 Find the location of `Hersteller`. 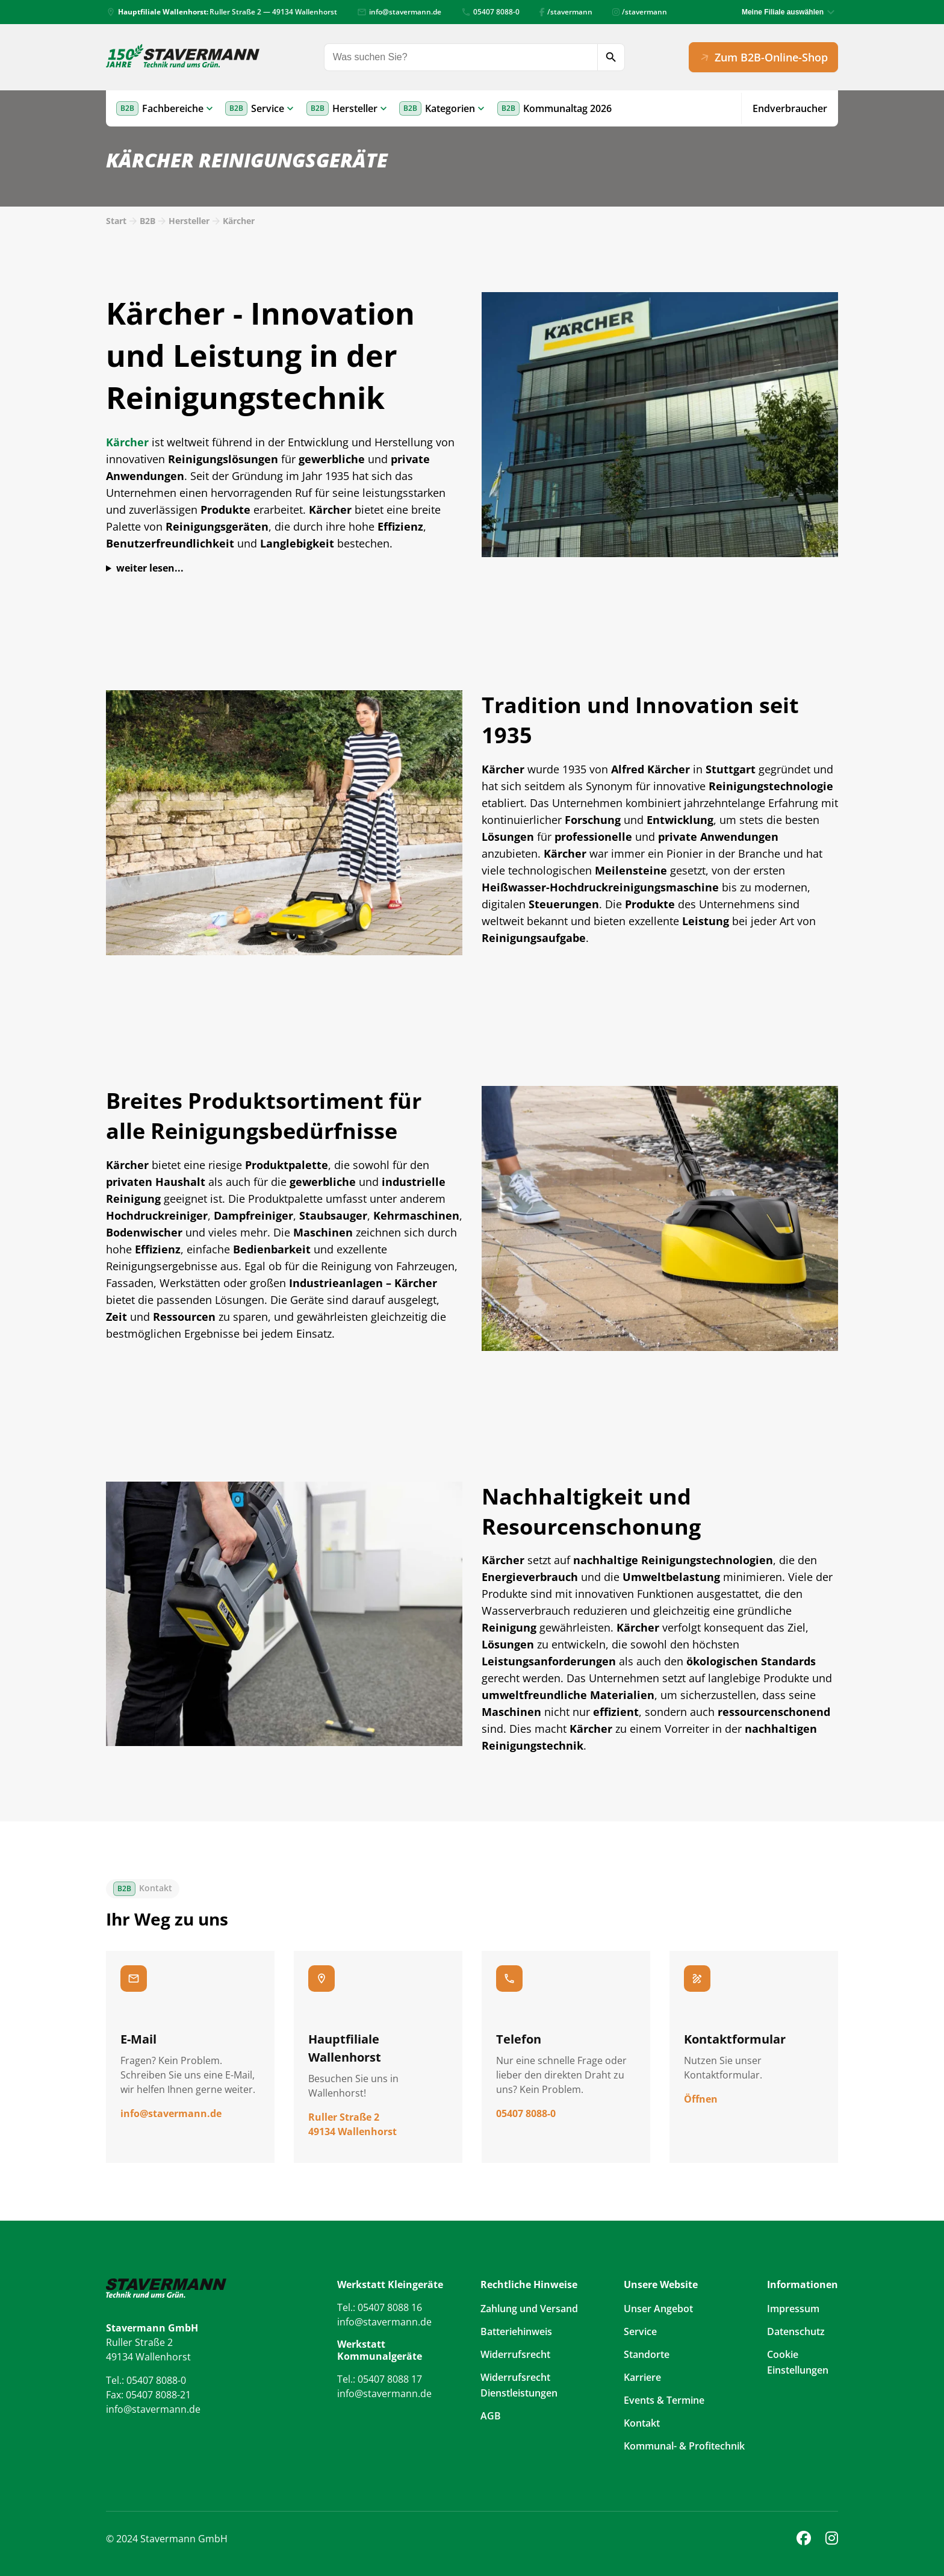

Hersteller is located at coordinates (354, 108).